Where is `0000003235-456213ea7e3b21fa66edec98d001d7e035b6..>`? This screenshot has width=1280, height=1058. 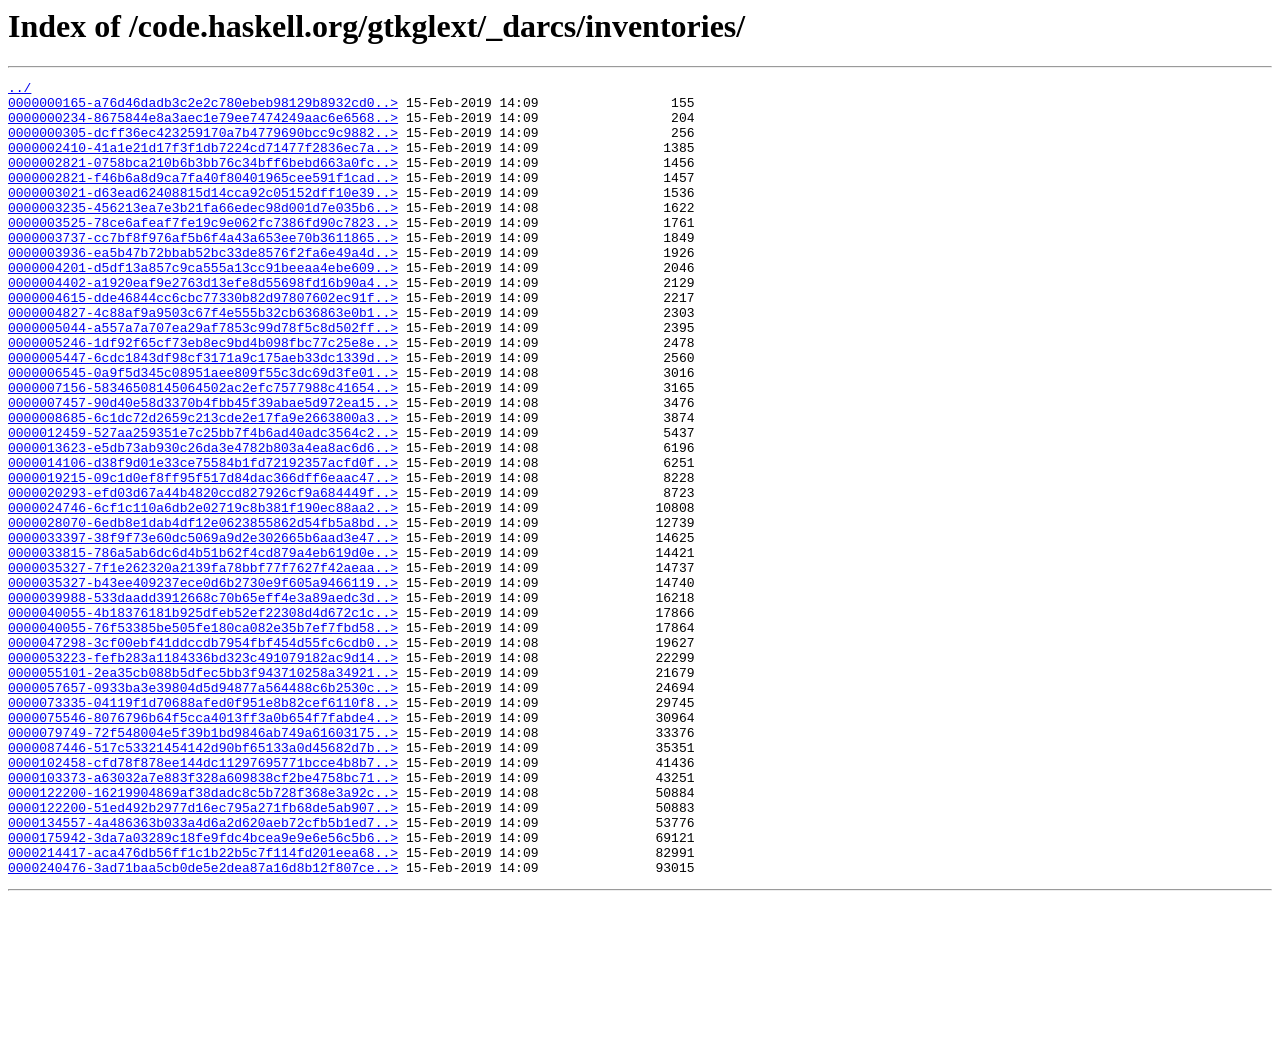 0000003235-456213ea7e3b21fa66edec98d001d7e035b6..> is located at coordinates (203, 234).